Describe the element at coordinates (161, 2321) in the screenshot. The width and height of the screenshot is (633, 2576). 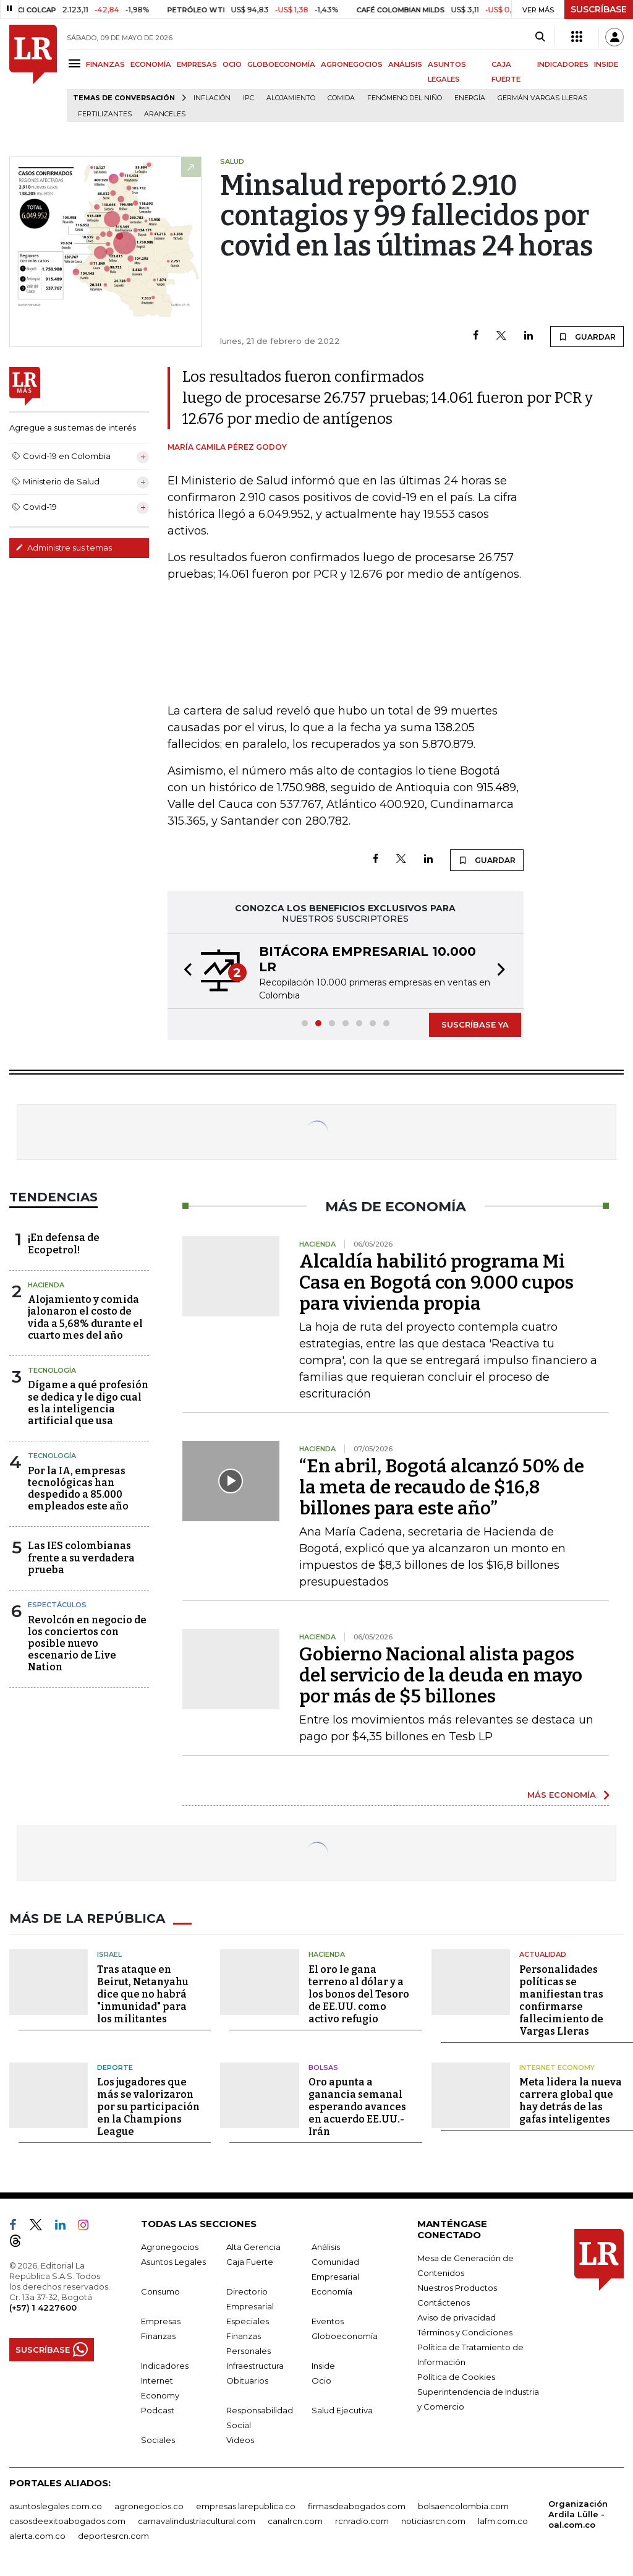
I see `Empresas` at that location.